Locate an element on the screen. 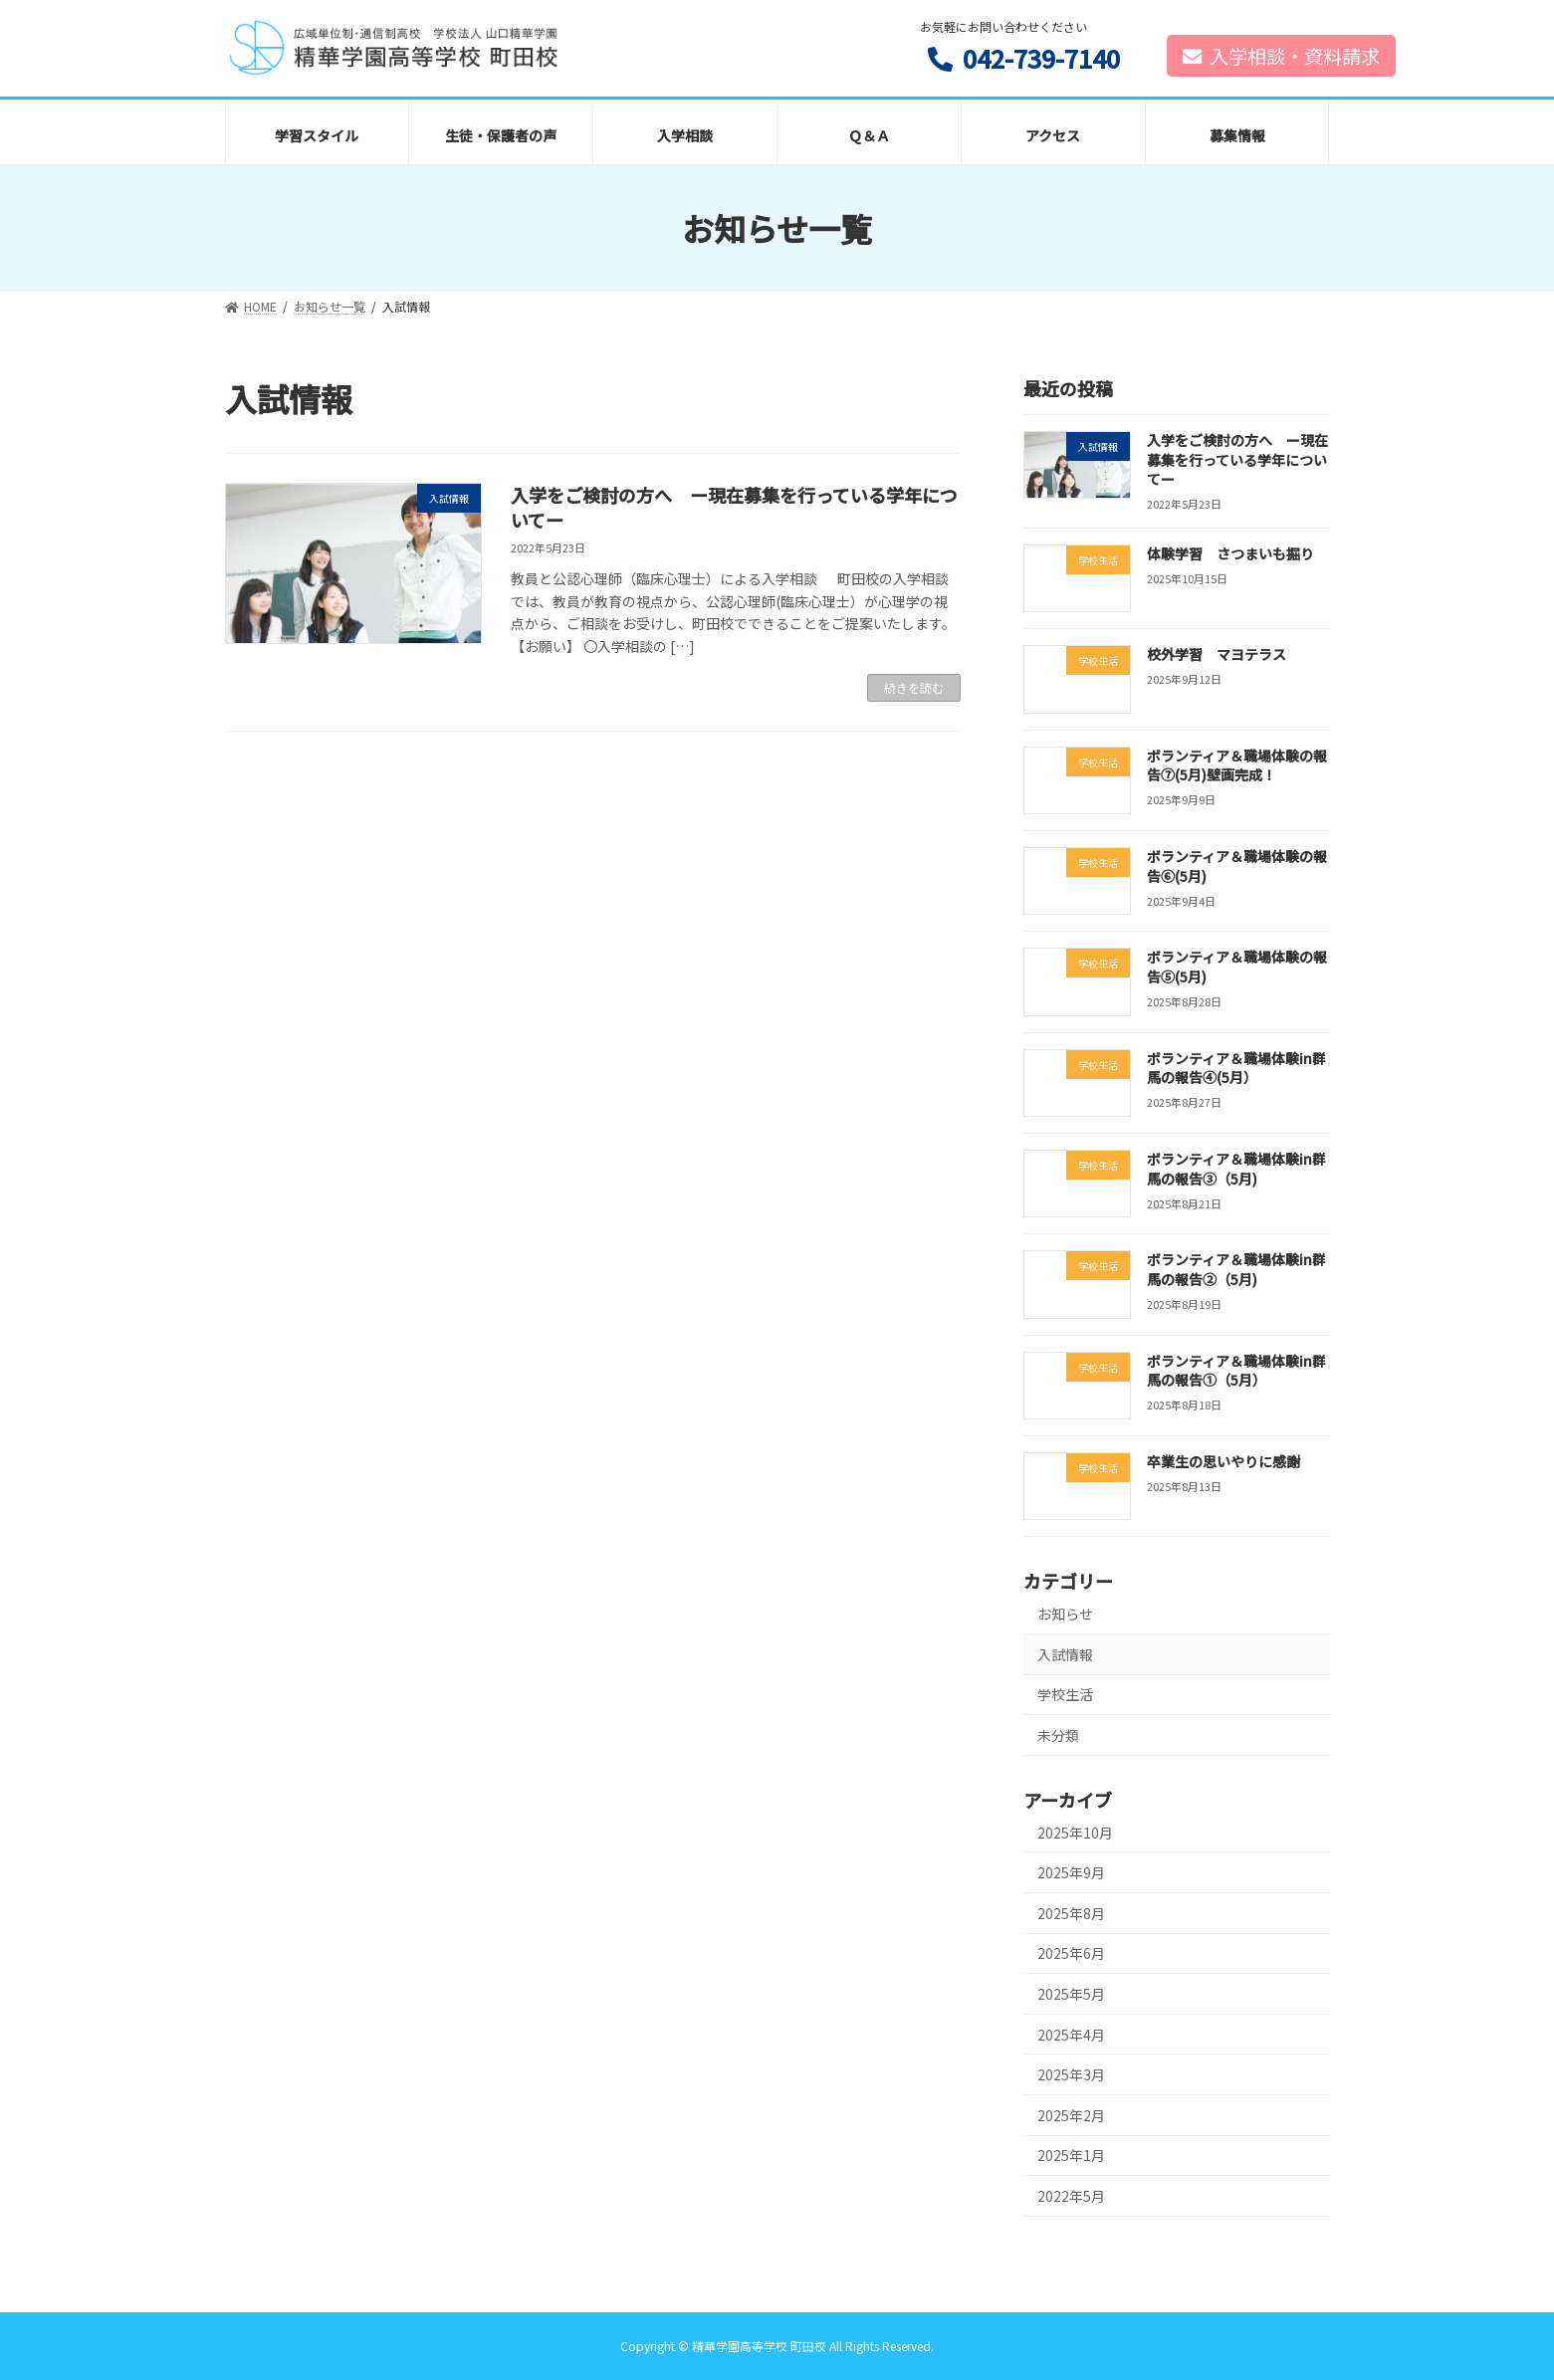  入学相談・資料請求 is located at coordinates (1281, 56).